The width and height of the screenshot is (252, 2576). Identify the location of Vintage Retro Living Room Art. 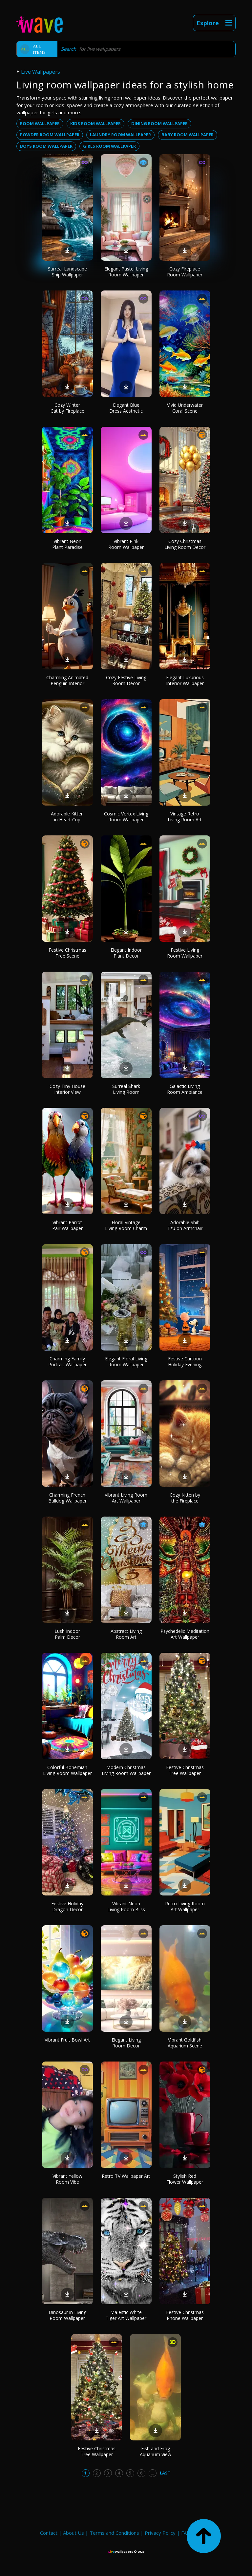
(185, 817).